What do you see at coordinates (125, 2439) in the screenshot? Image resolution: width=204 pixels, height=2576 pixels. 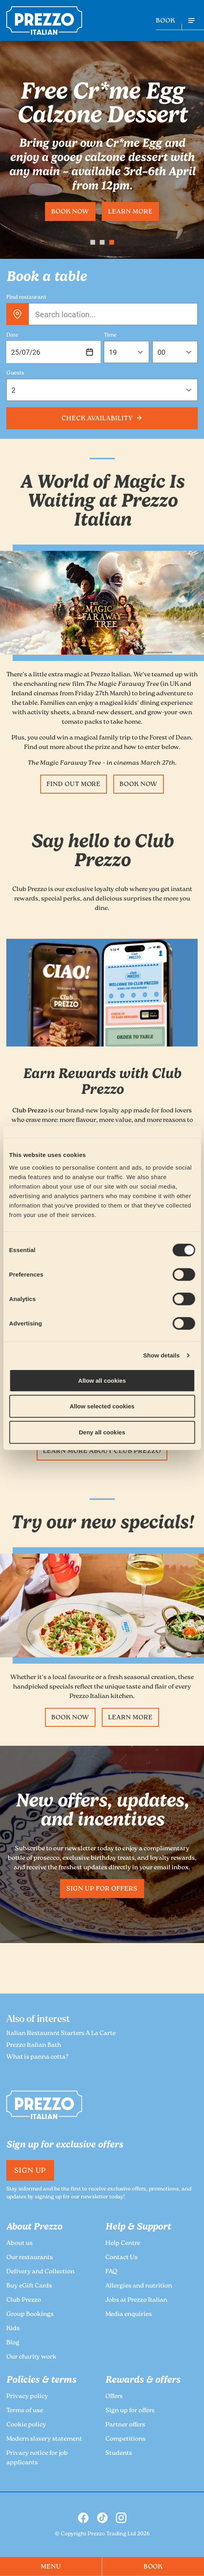 I see `Competitions` at bounding box center [125, 2439].